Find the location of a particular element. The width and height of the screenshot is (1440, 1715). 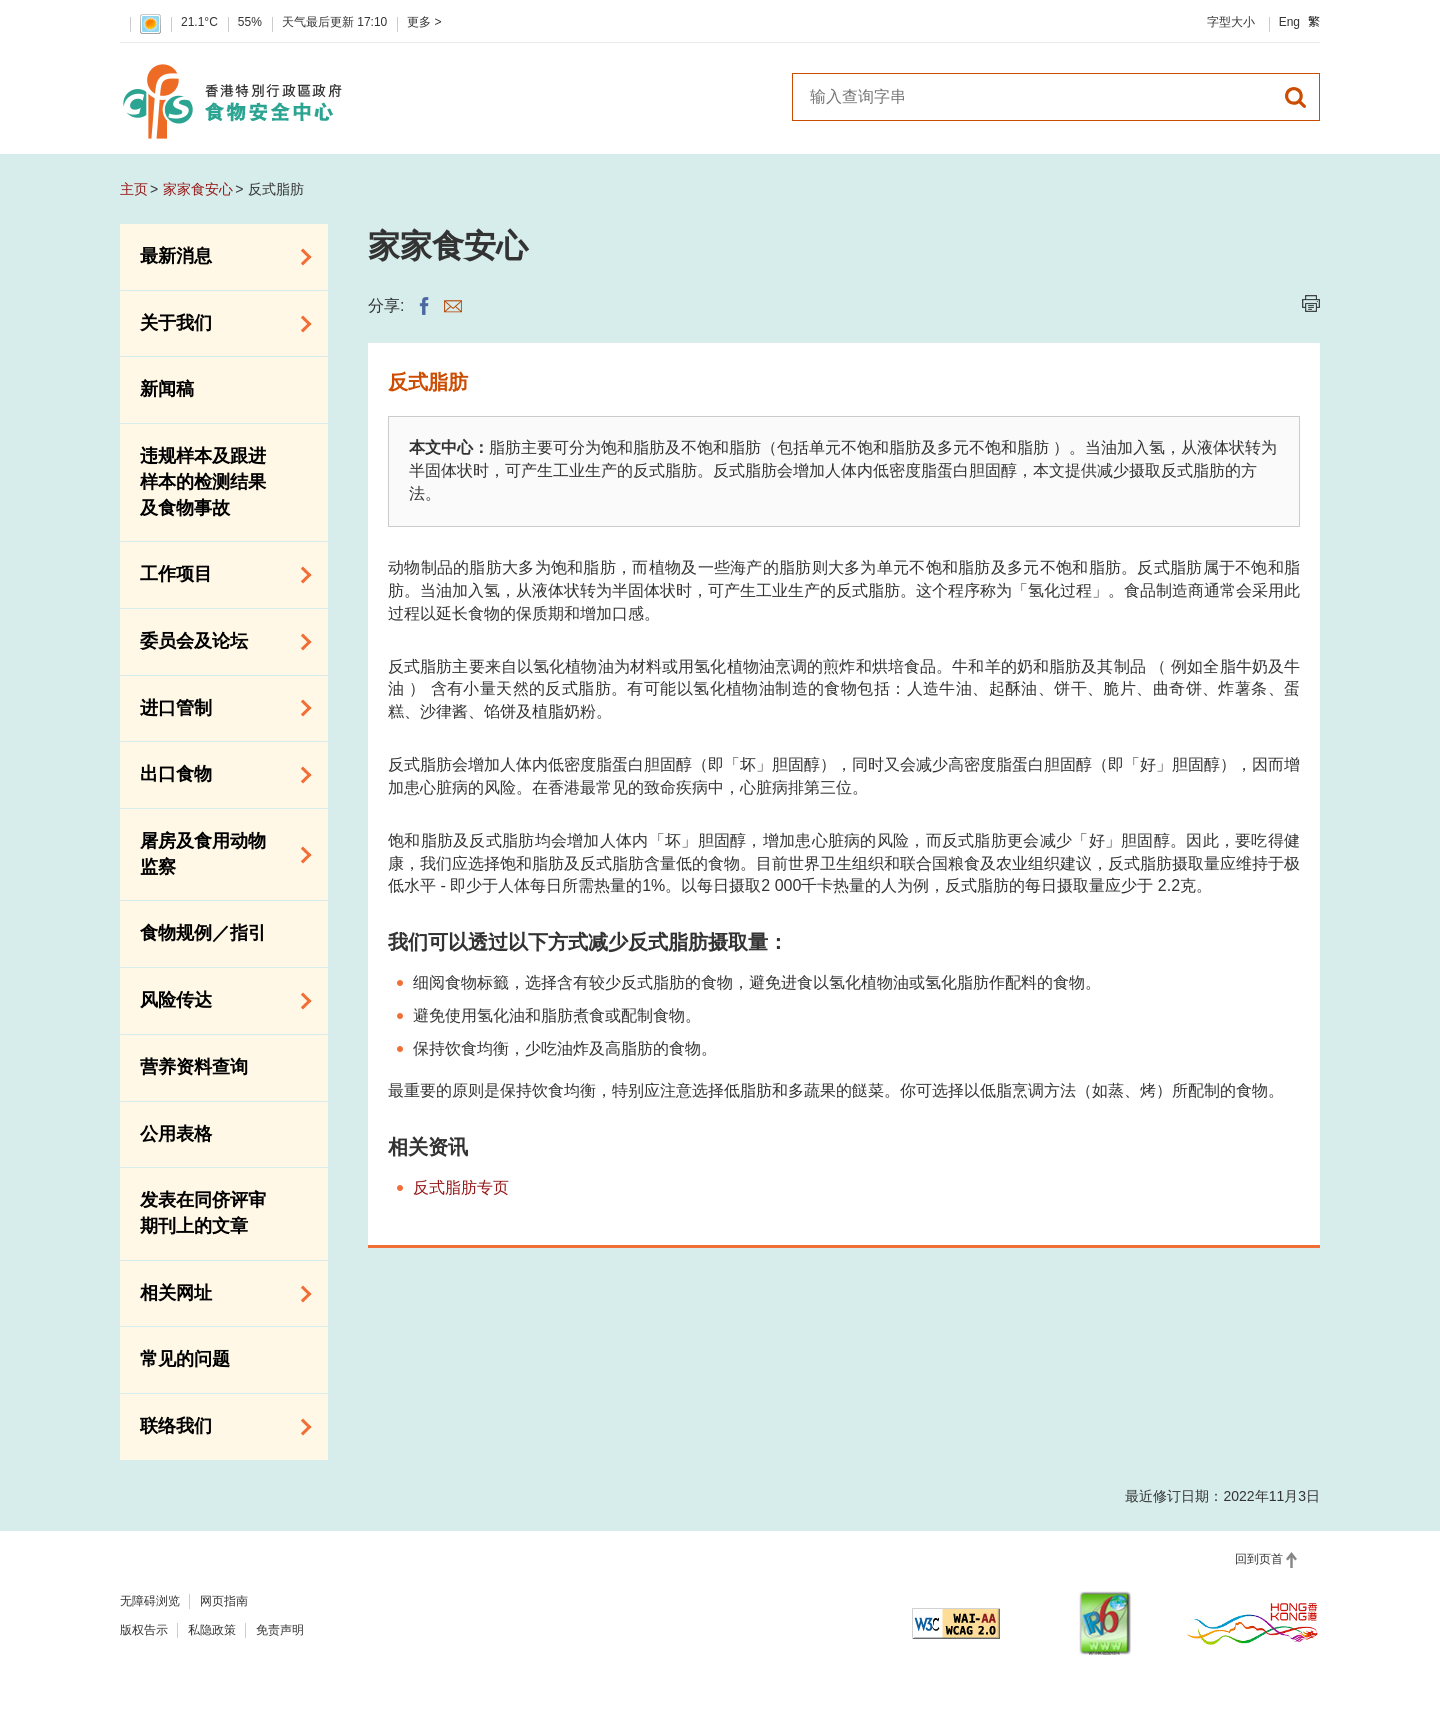

相关网址 is located at coordinates (219, 1294).